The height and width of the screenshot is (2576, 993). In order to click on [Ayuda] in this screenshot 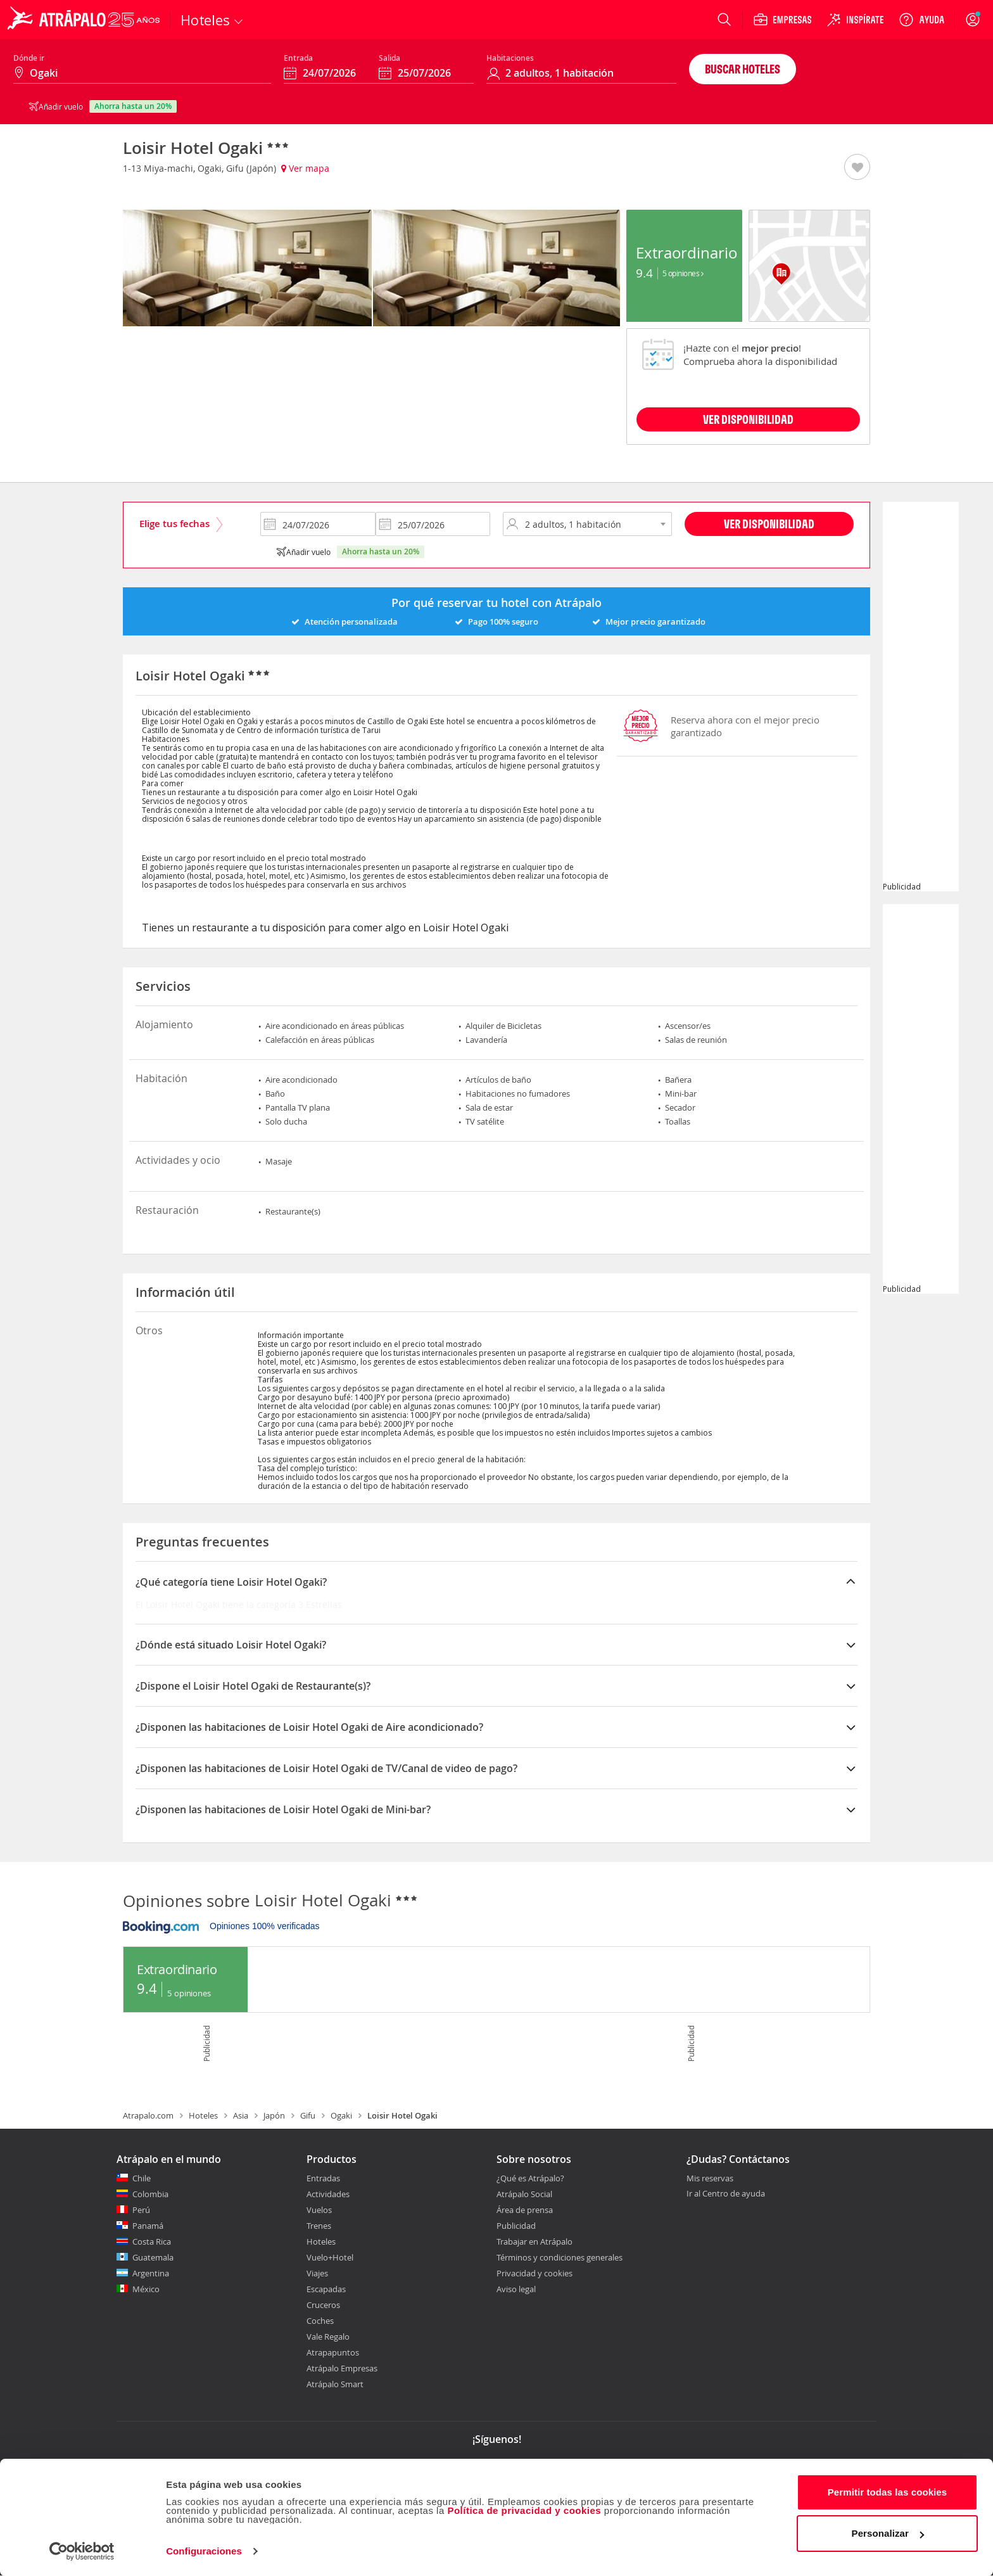, I will do `click(921, 19)`.